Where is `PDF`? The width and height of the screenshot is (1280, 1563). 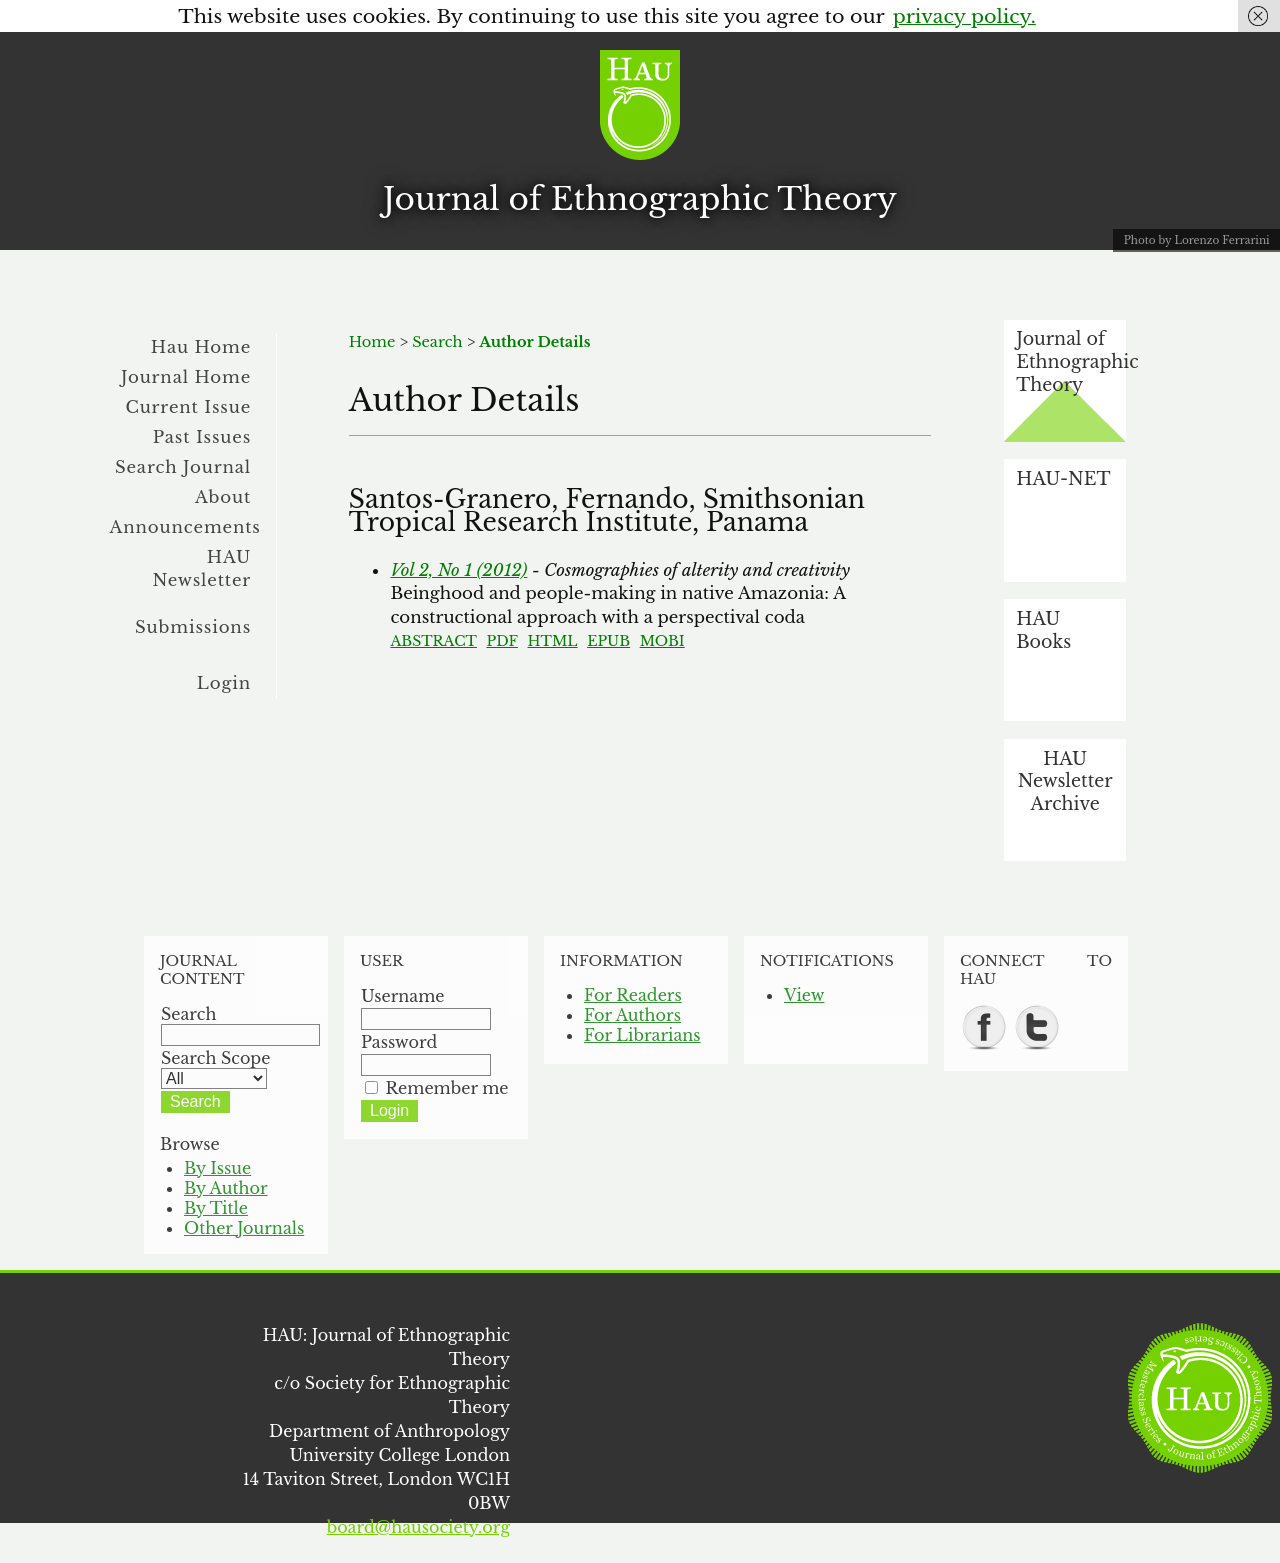 PDF is located at coordinates (501, 641).